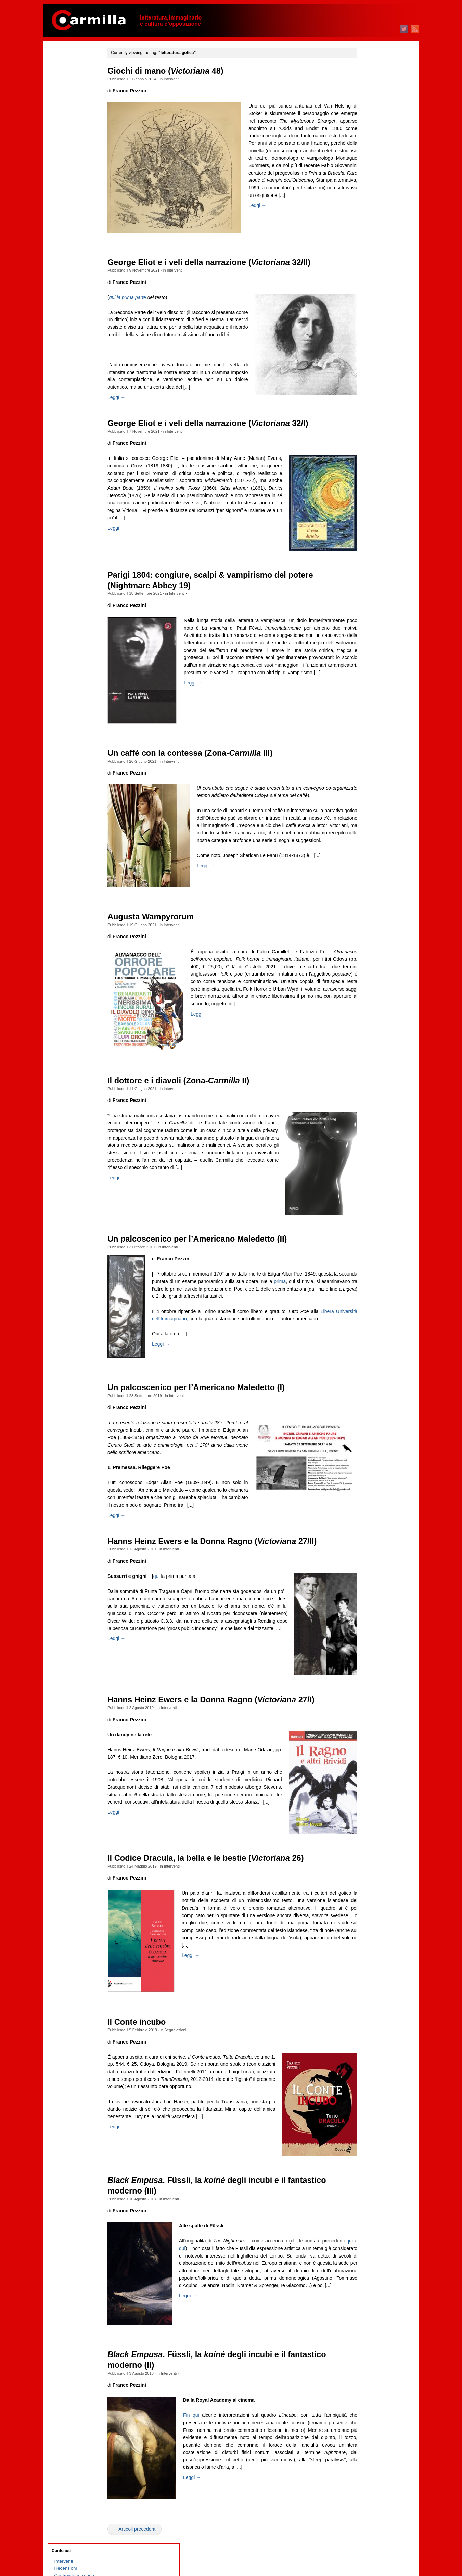 The image size is (462, 2576). What do you see at coordinates (365, 1413) in the screenshot?
I see `luglio 2011` at bounding box center [365, 1413].